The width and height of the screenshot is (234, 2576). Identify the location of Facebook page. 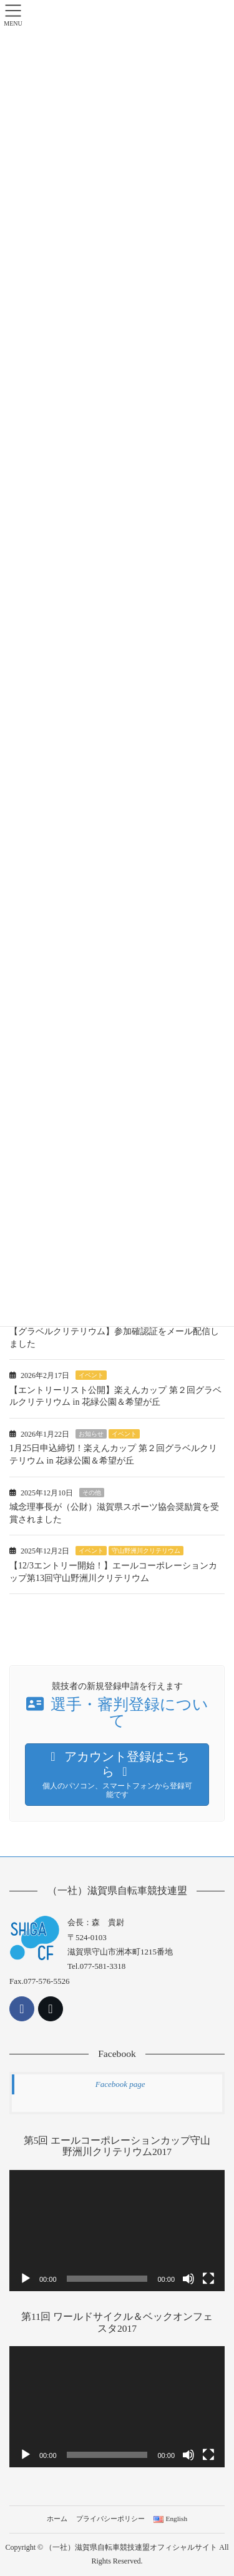
(120, 2084).